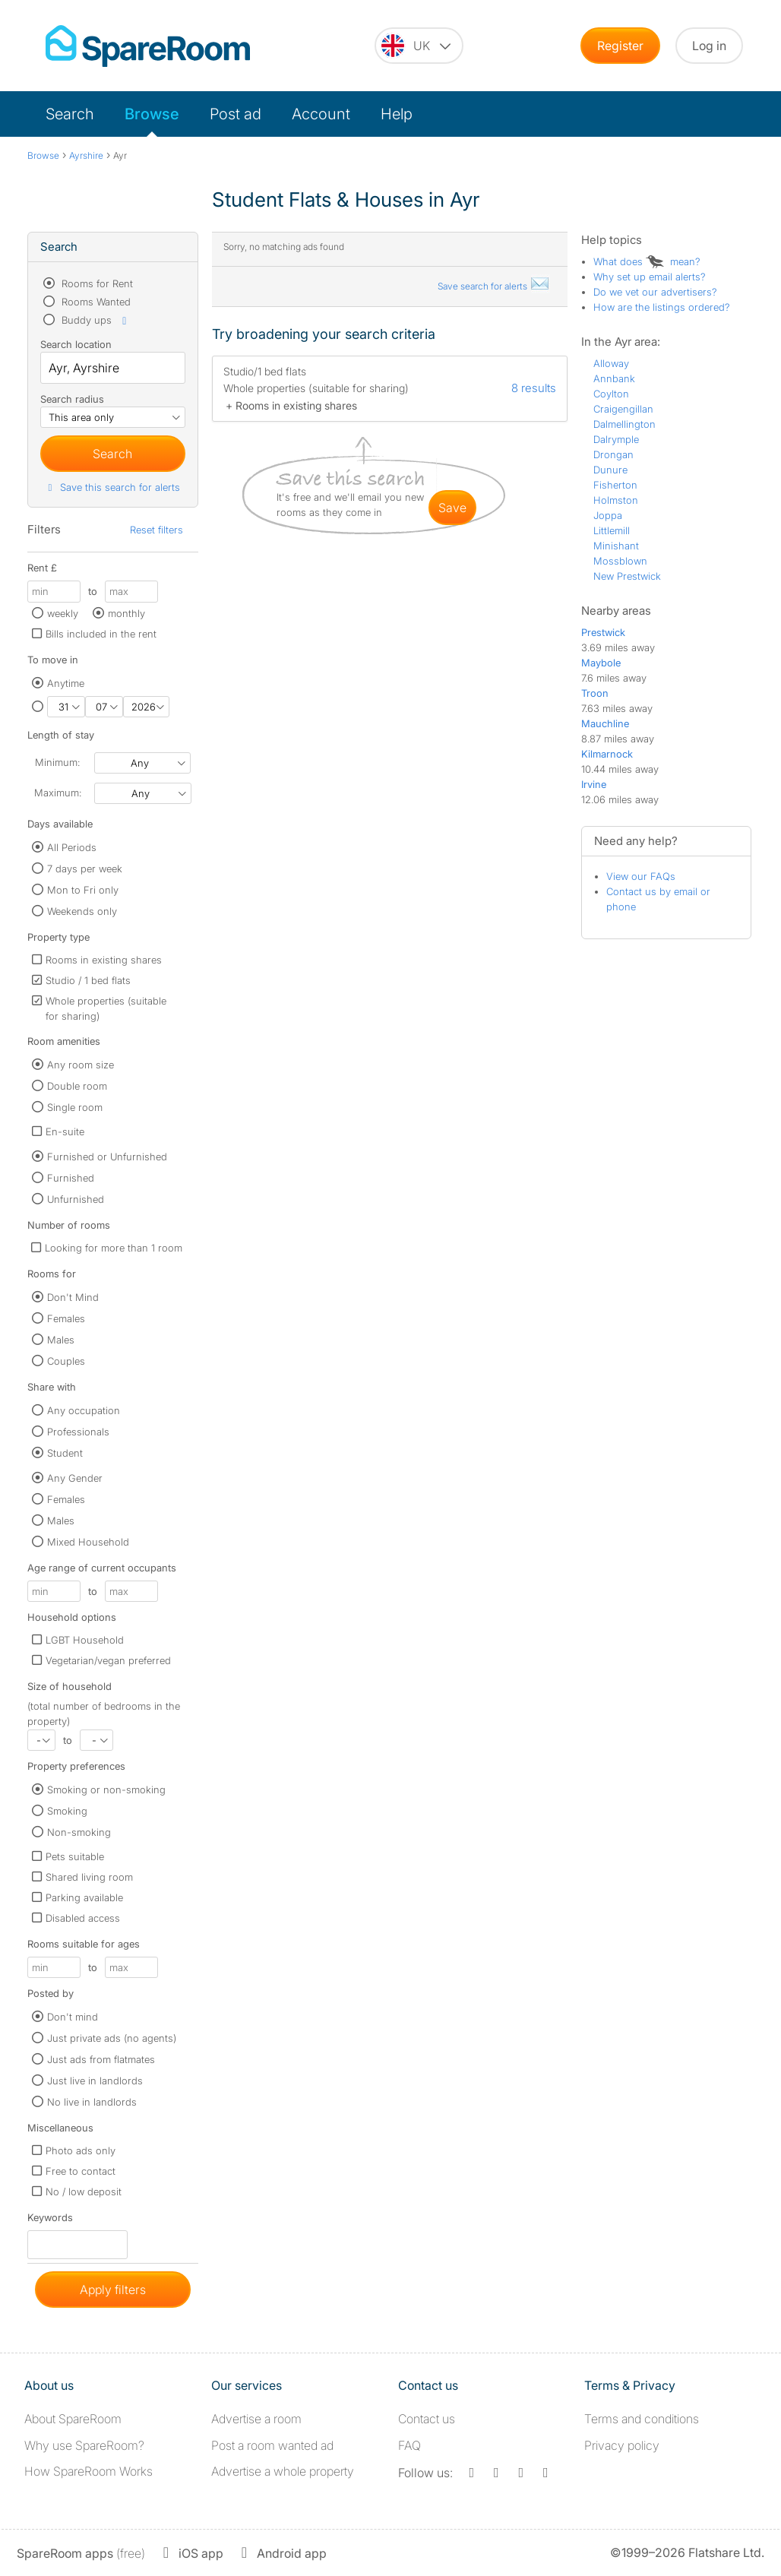 The height and width of the screenshot is (2576, 781). I want to click on Register, so click(620, 45).